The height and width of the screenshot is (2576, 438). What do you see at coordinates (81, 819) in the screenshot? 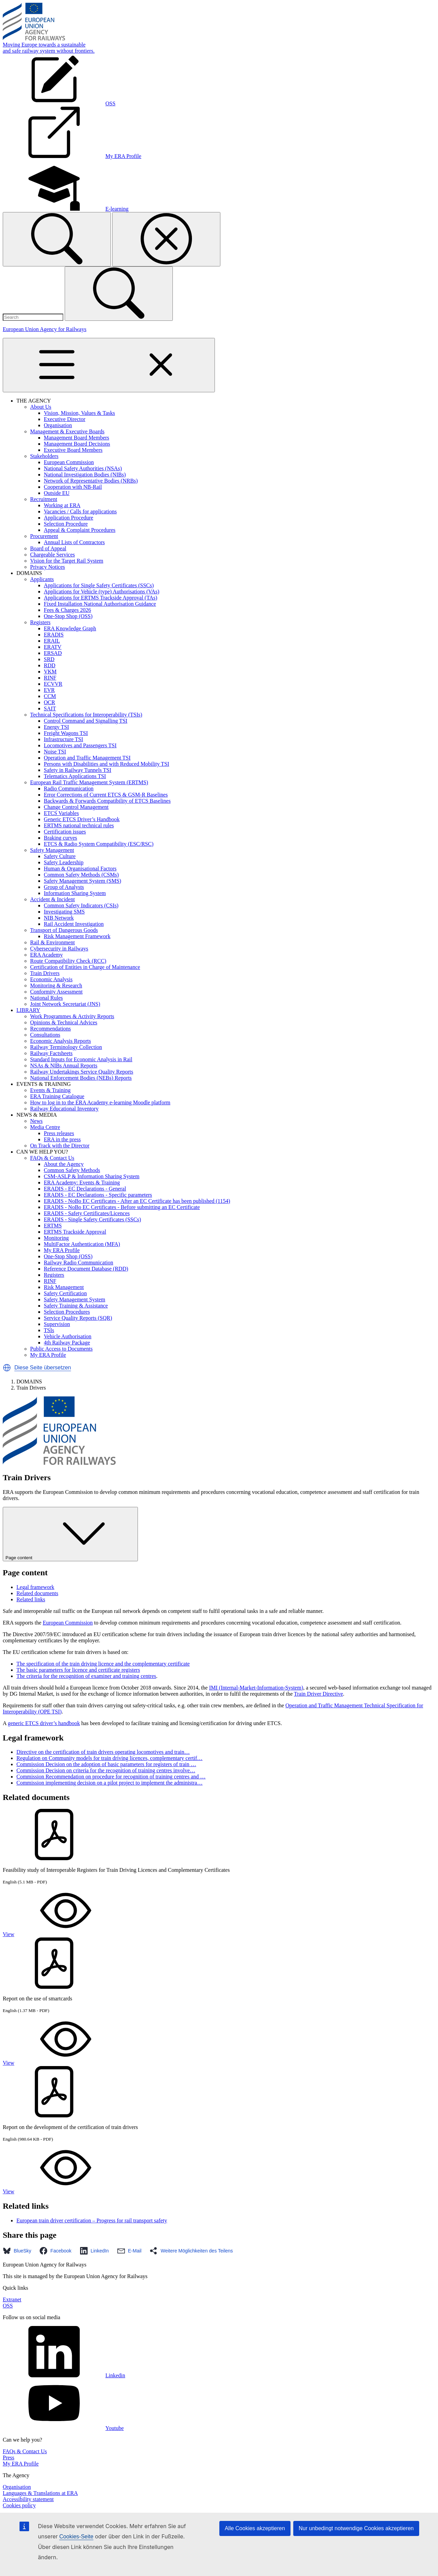
I see `Generic ETCS Driver’s Handbook` at bounding box center [81, 819].